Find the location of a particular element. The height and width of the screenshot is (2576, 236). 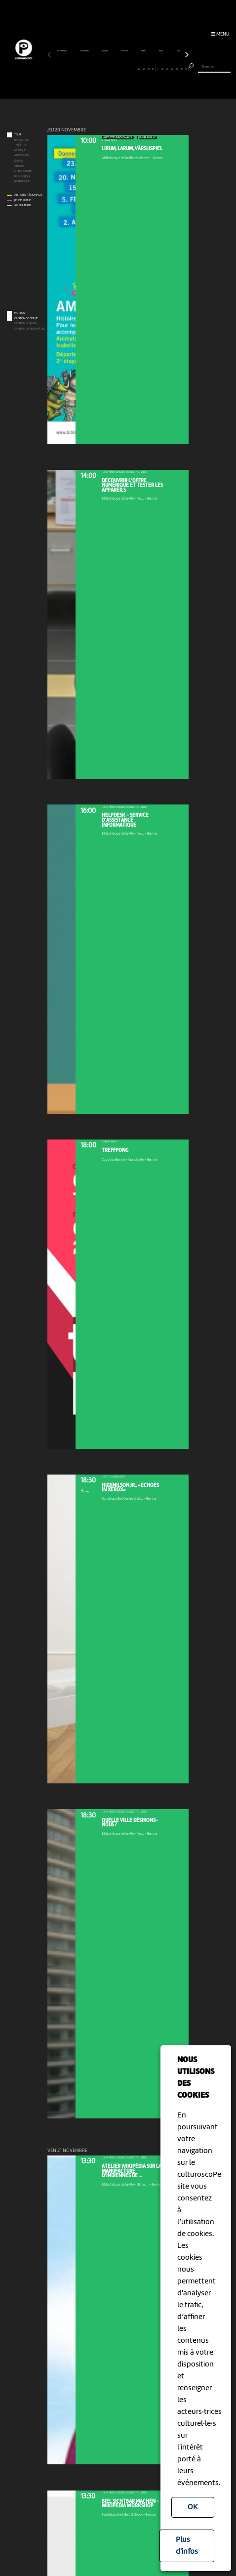

mars is located at coordinates (143, 51).